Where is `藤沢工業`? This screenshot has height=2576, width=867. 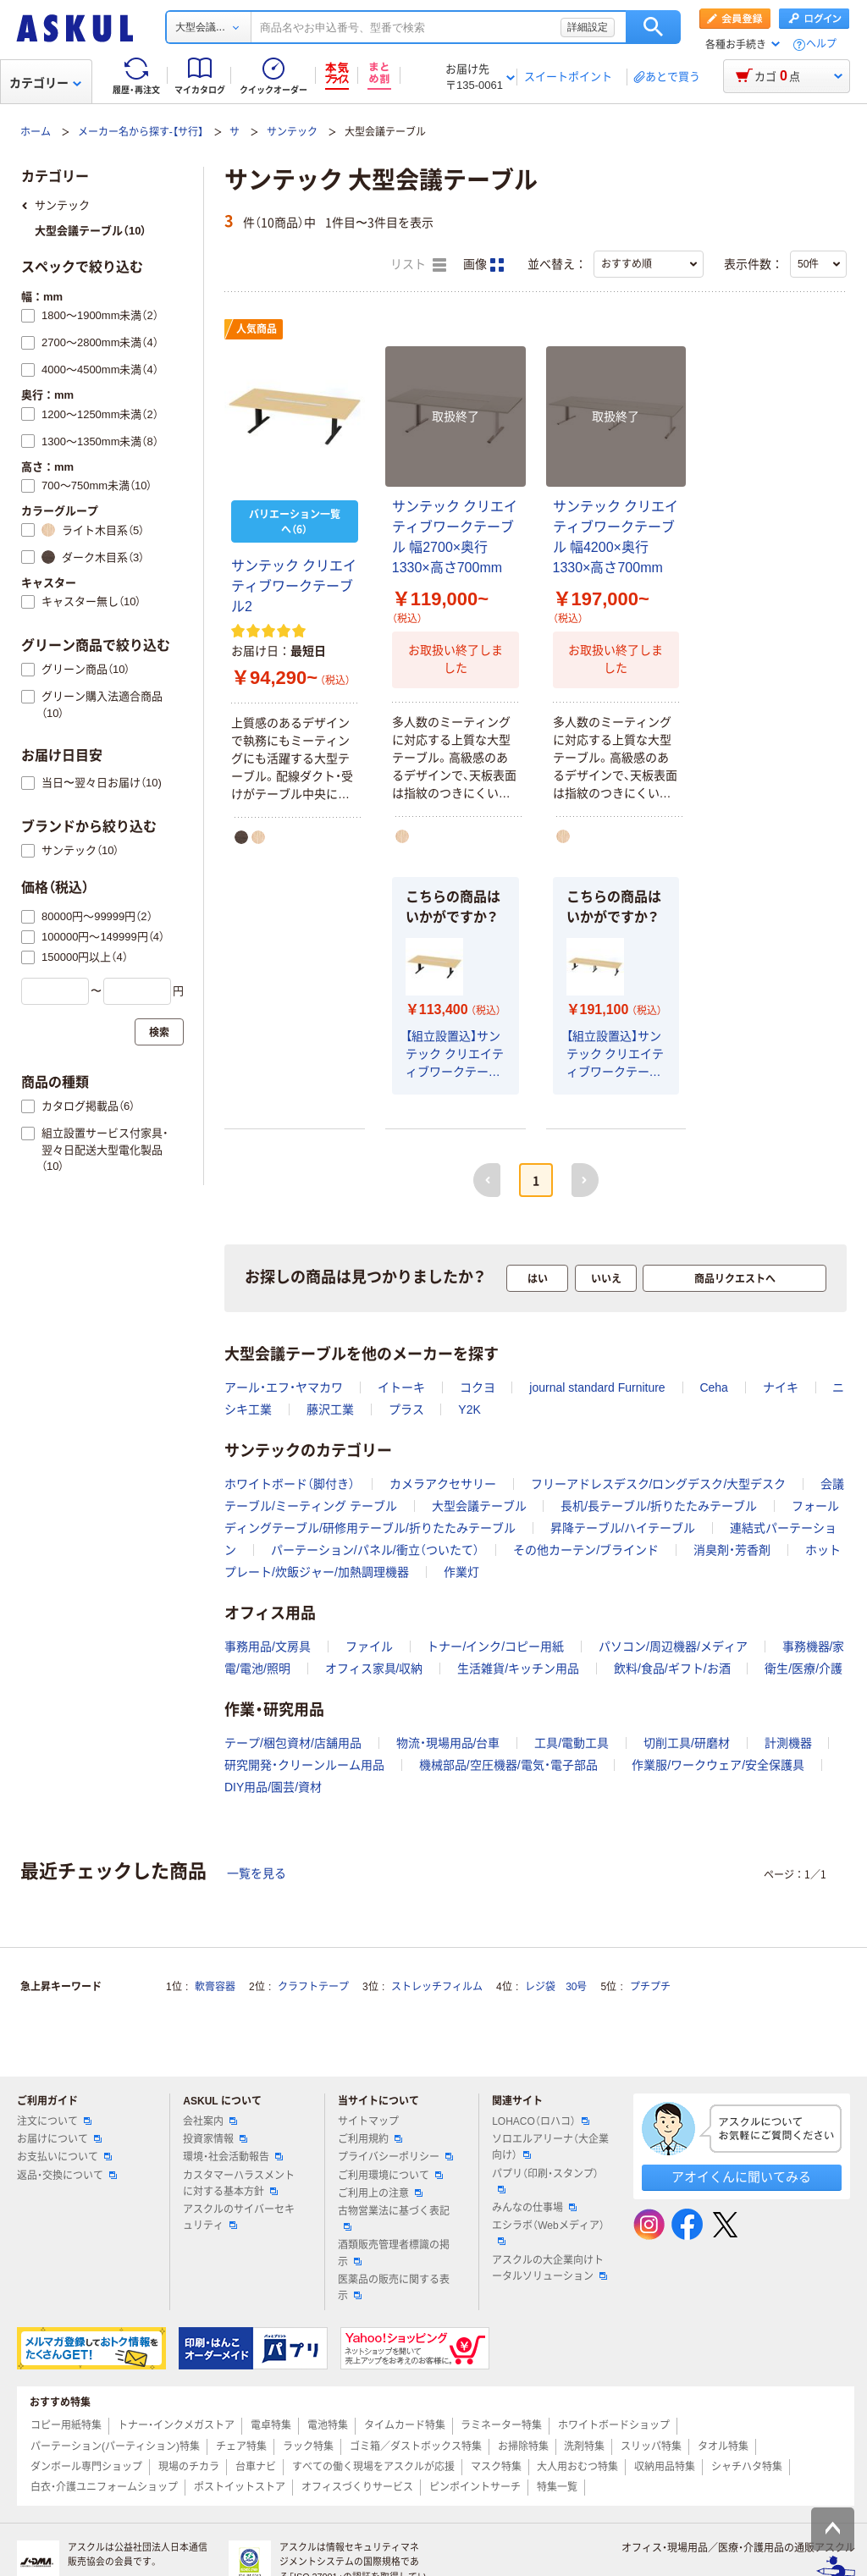
藤沢工業 is located at coordinates (330, 1409).